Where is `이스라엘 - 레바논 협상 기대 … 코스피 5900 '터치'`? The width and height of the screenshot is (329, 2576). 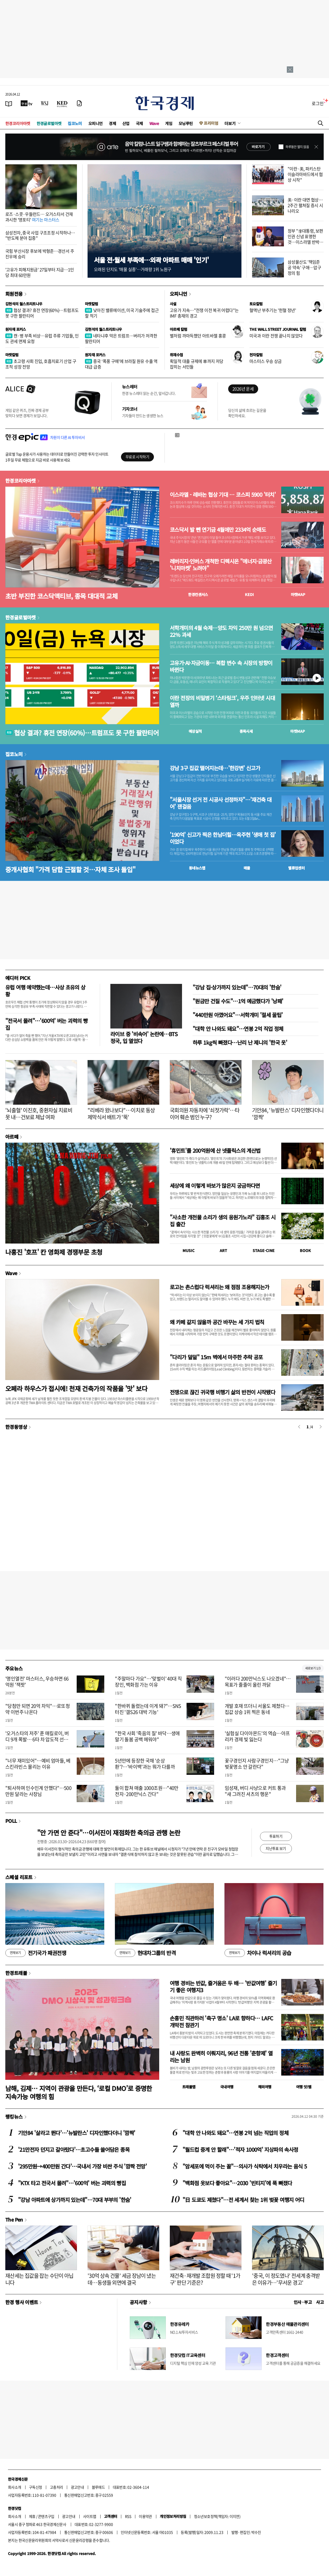 이스라엘 - 레바논 협상 기대 … 코스피 5900 '터치' is located at coordinates (223, 494).